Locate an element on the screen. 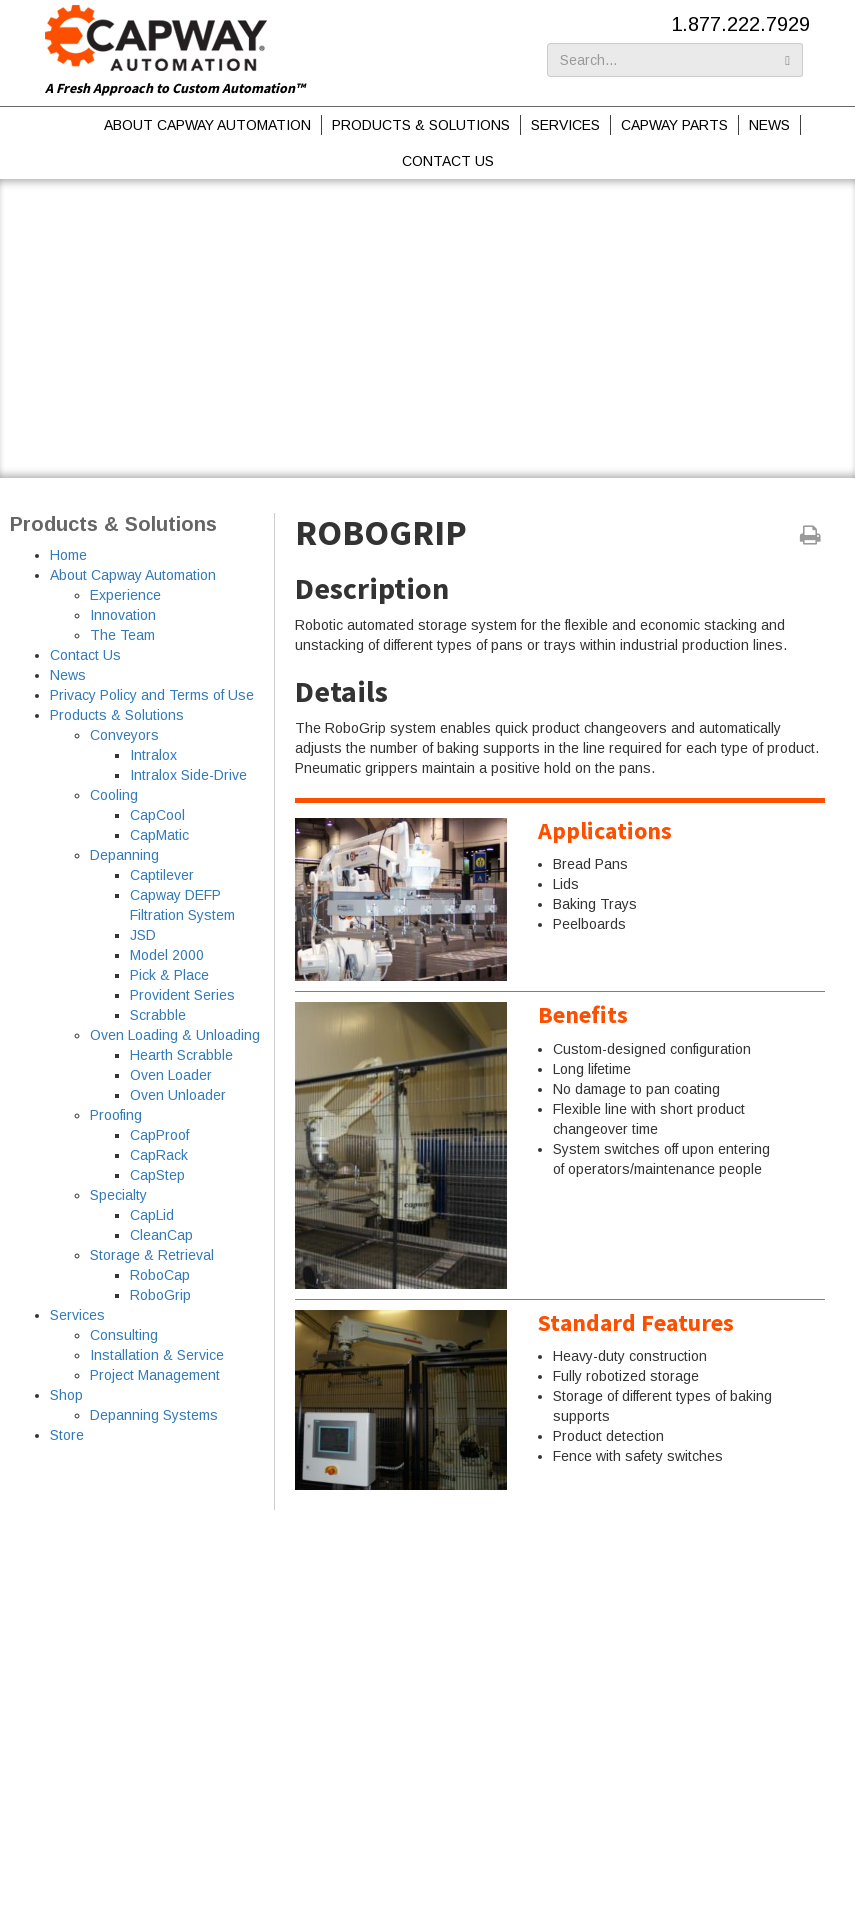  Oven Loader is located at coordinates (171, 1075).